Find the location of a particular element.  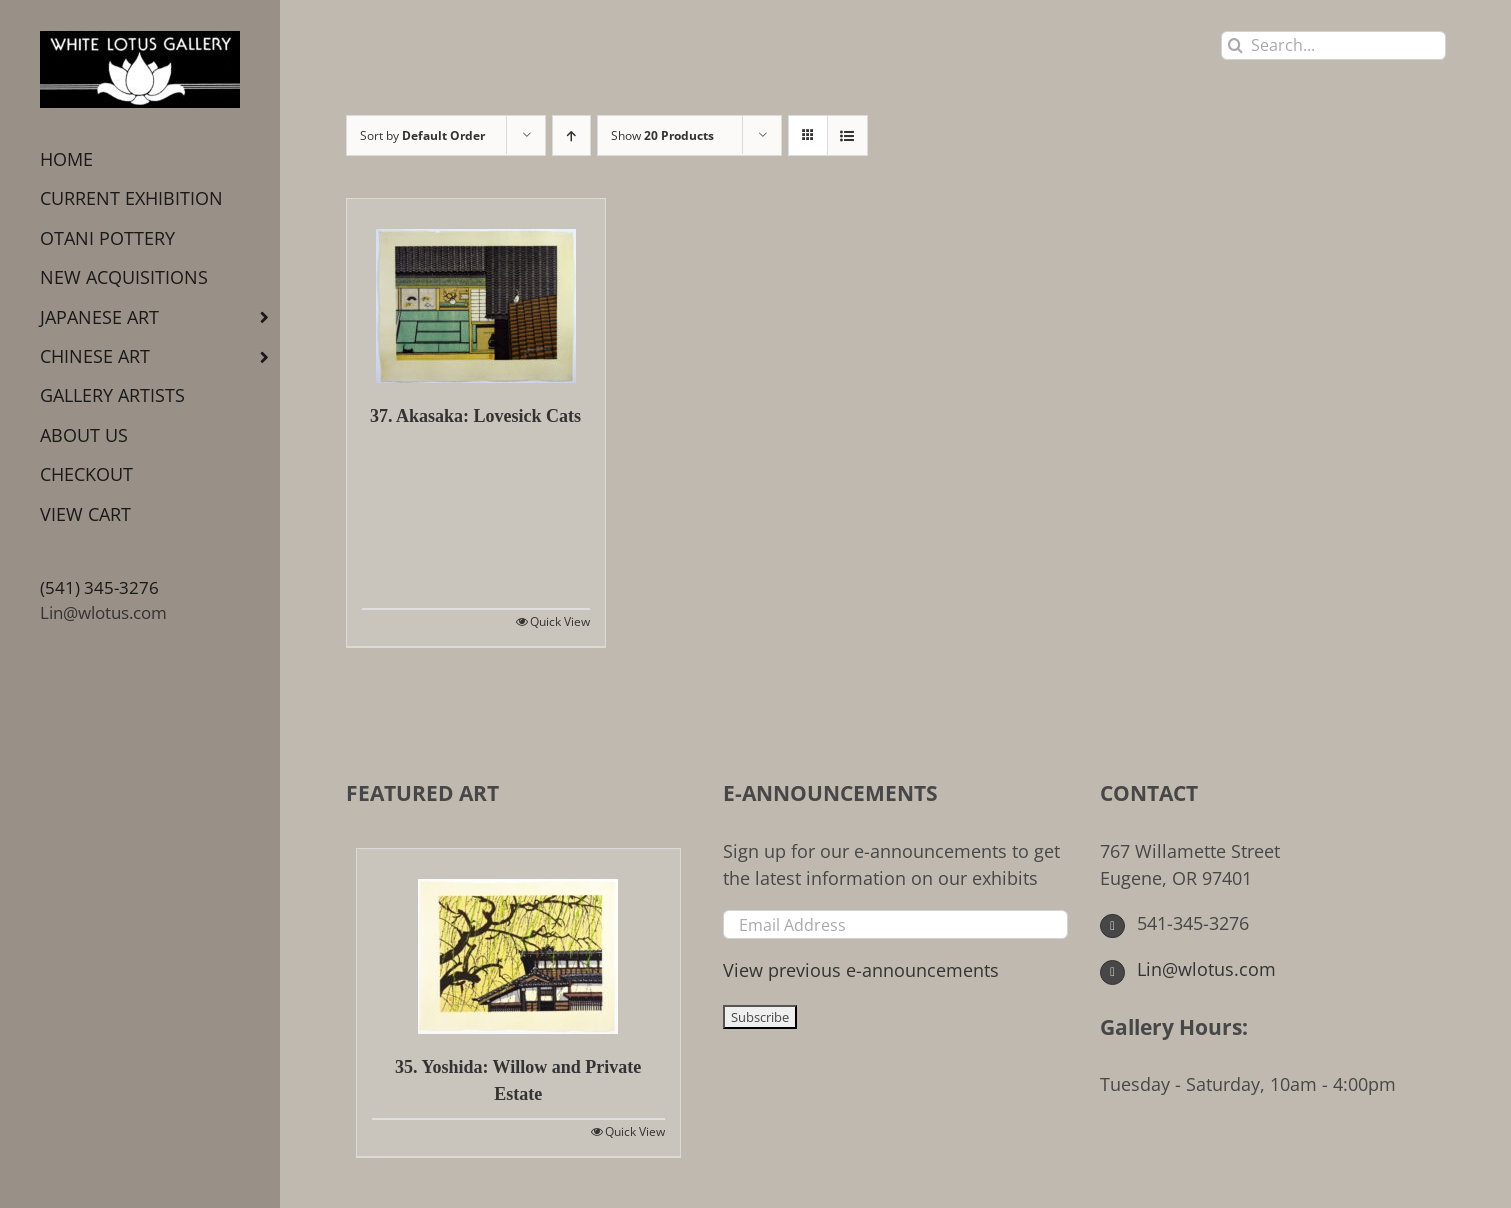

[Search...] is located at coordinates (1333, 45).